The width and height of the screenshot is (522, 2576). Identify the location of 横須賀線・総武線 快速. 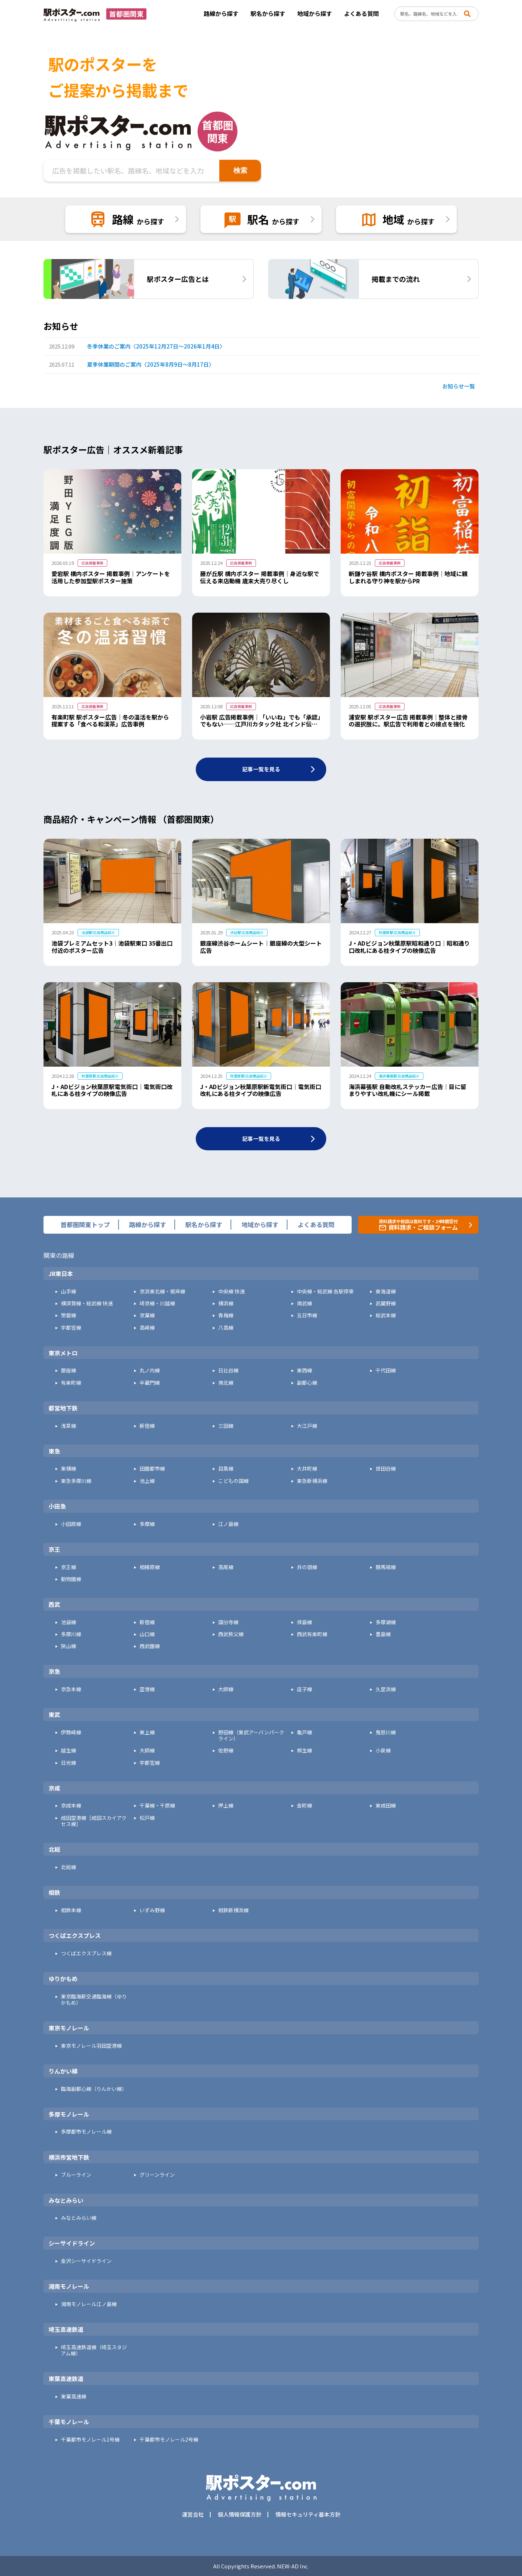
(87, 1303).